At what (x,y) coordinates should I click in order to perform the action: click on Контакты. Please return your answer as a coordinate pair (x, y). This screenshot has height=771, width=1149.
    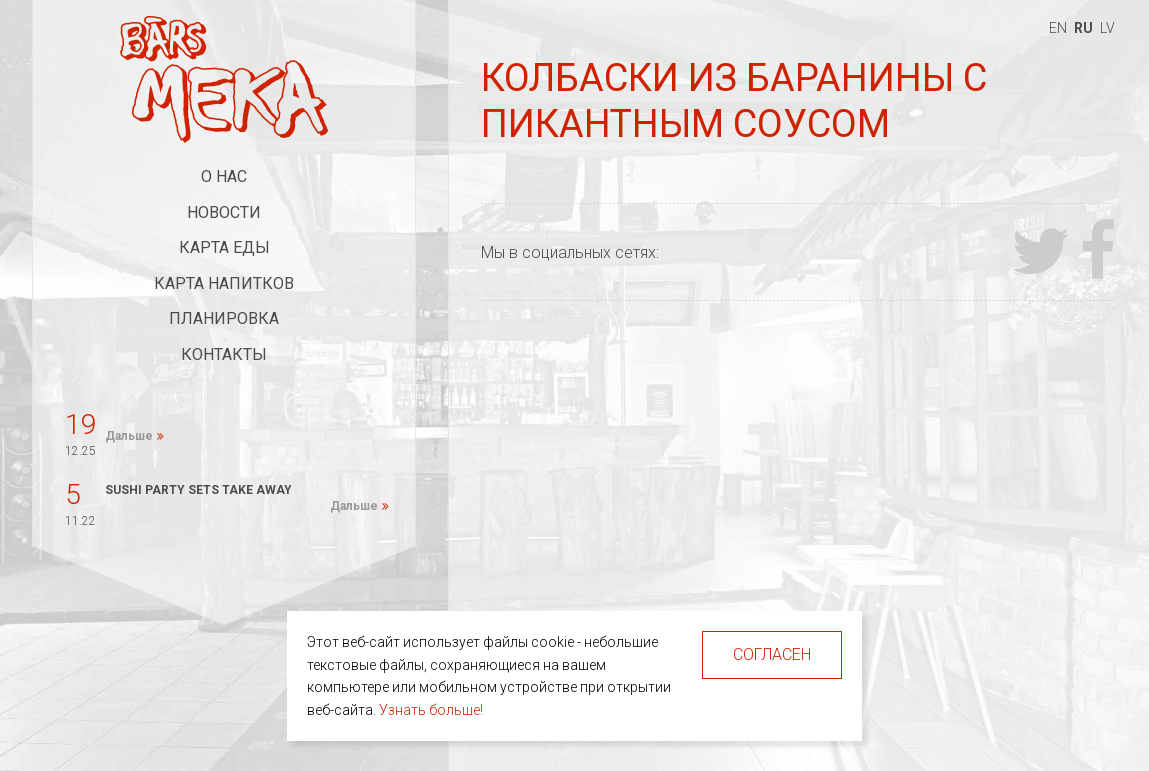
    Looking at the image, I should click on (224, 354).